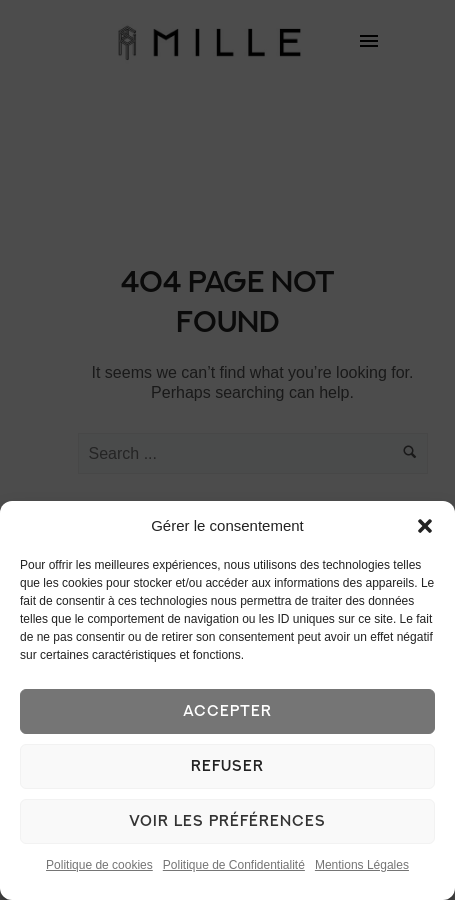 The height and width of the screenshot is (900, 455). What do you see at coordinates (227, 711) in the screenshot?
I see `Accepter` at bounding box center [227, 711].